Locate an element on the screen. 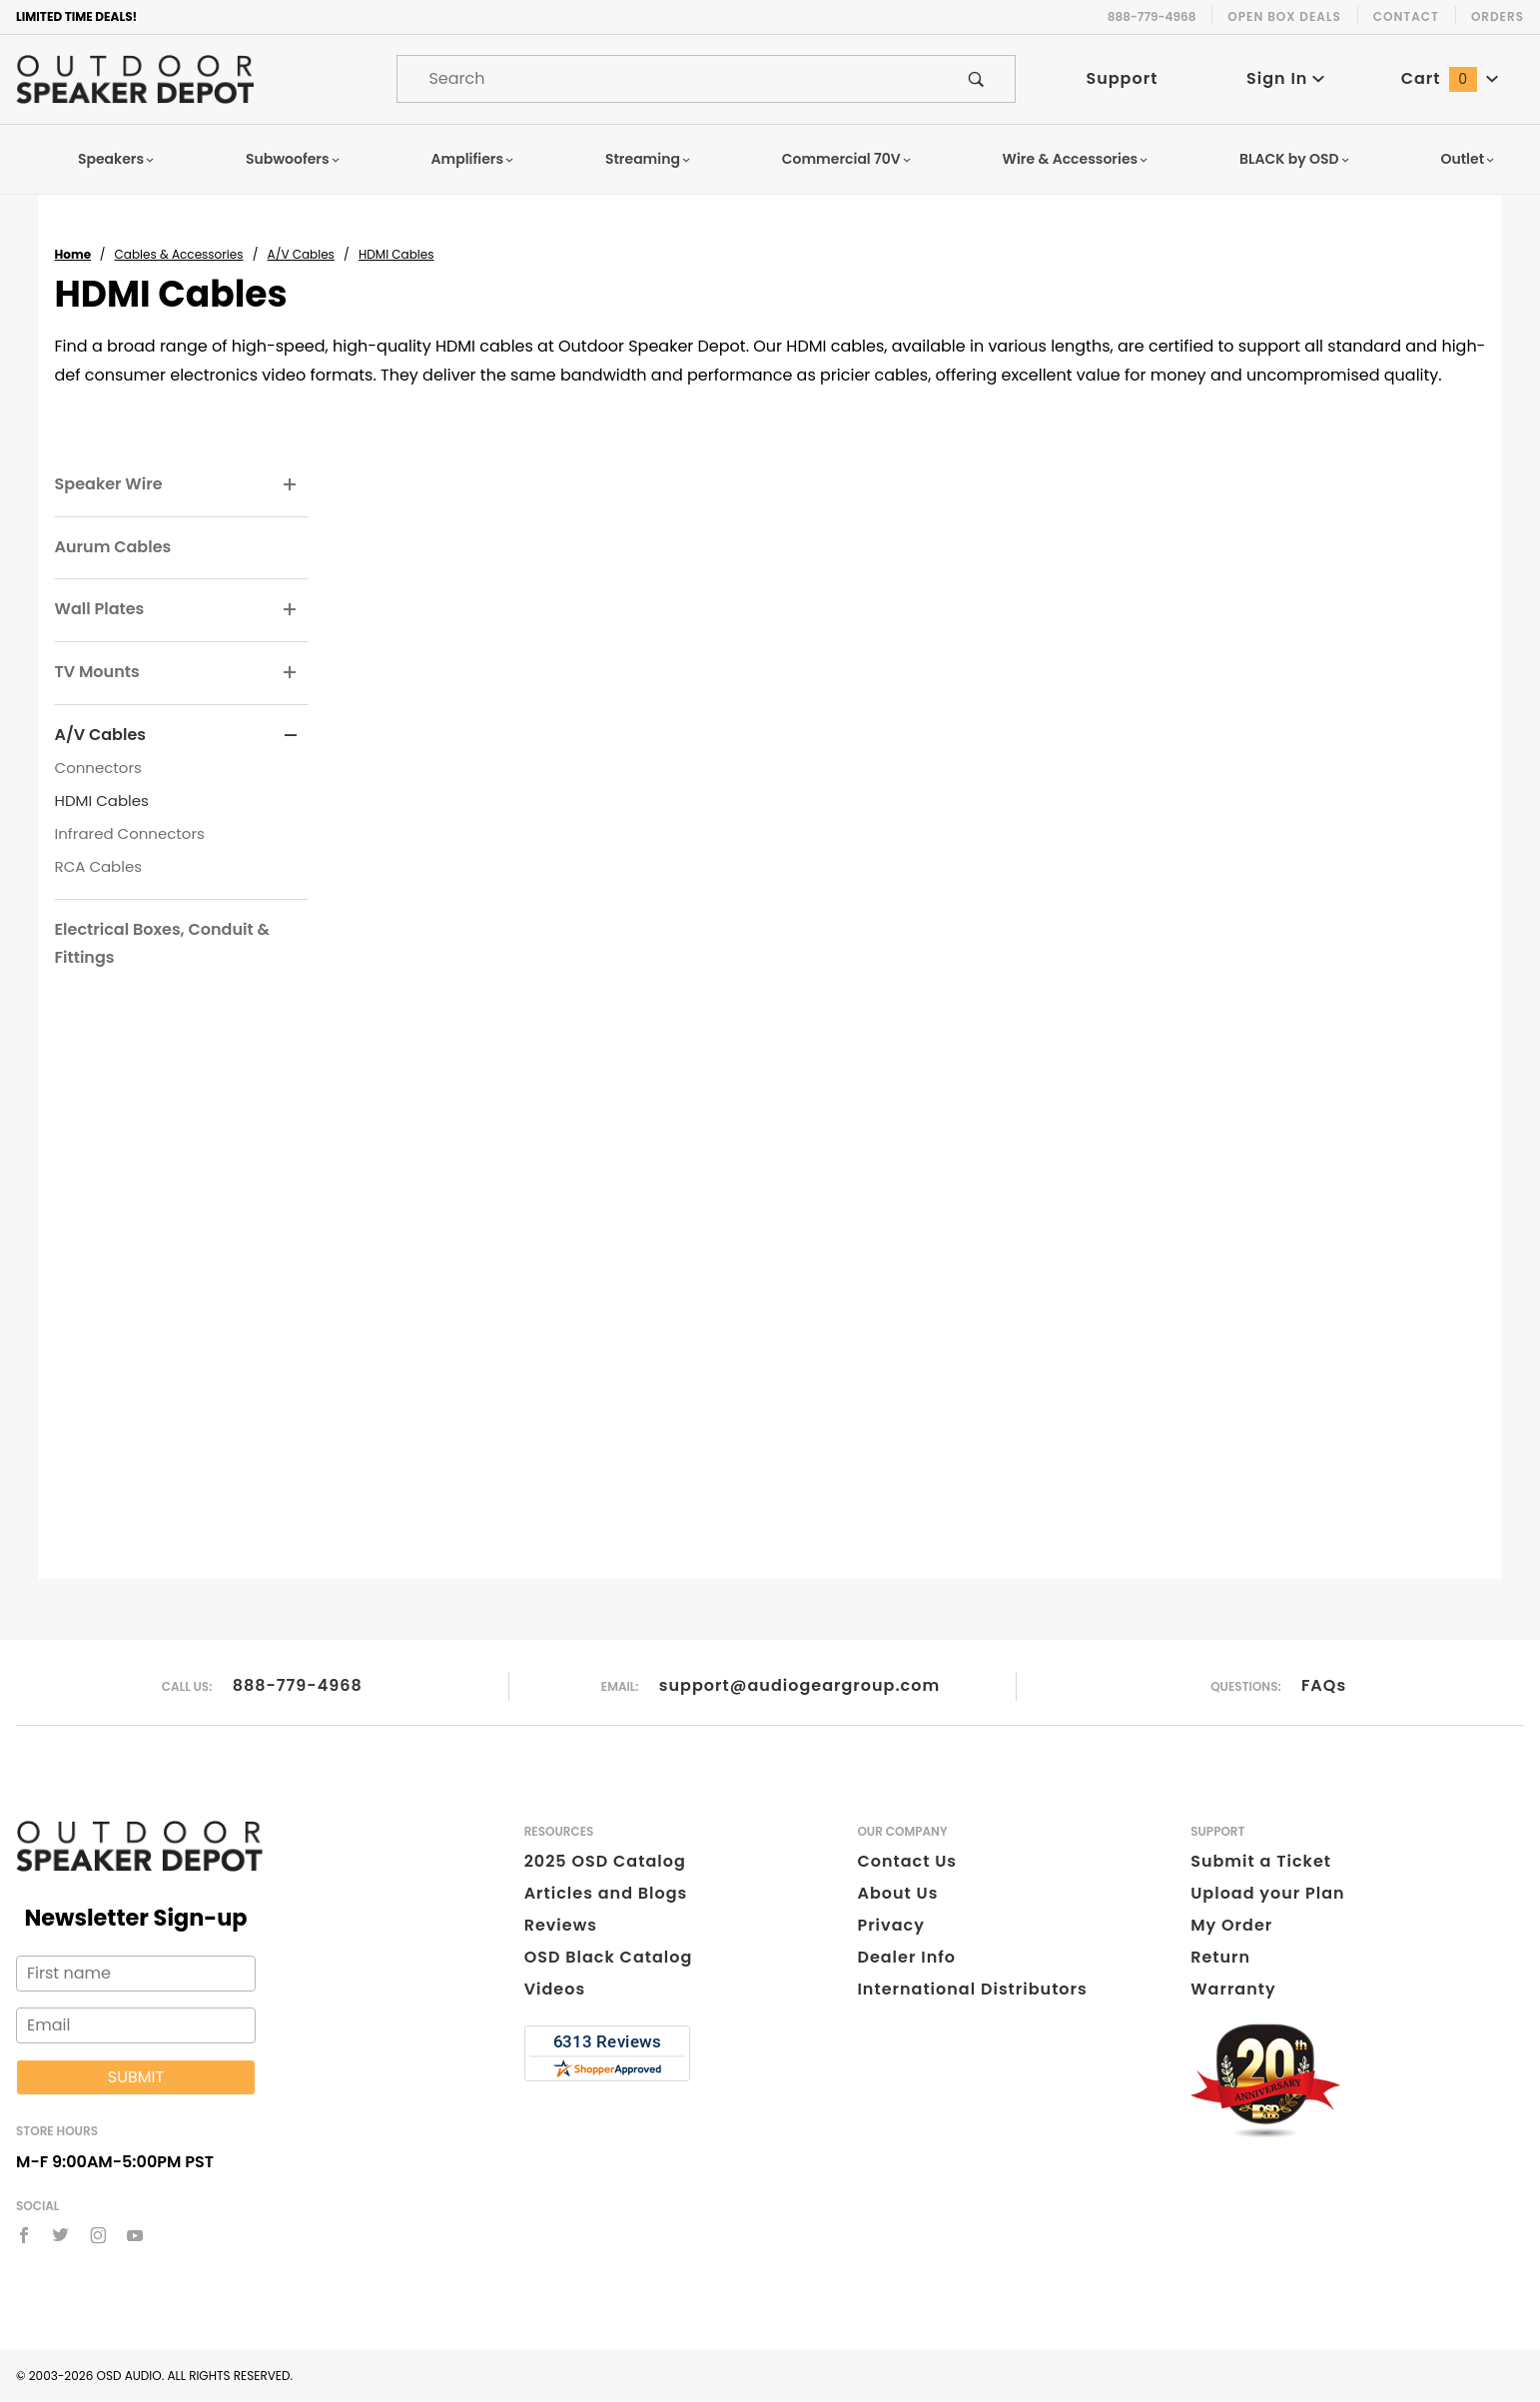 This screenshot has height=2402, width=1540. Dealer Info is located at coordinates (906, 1957).